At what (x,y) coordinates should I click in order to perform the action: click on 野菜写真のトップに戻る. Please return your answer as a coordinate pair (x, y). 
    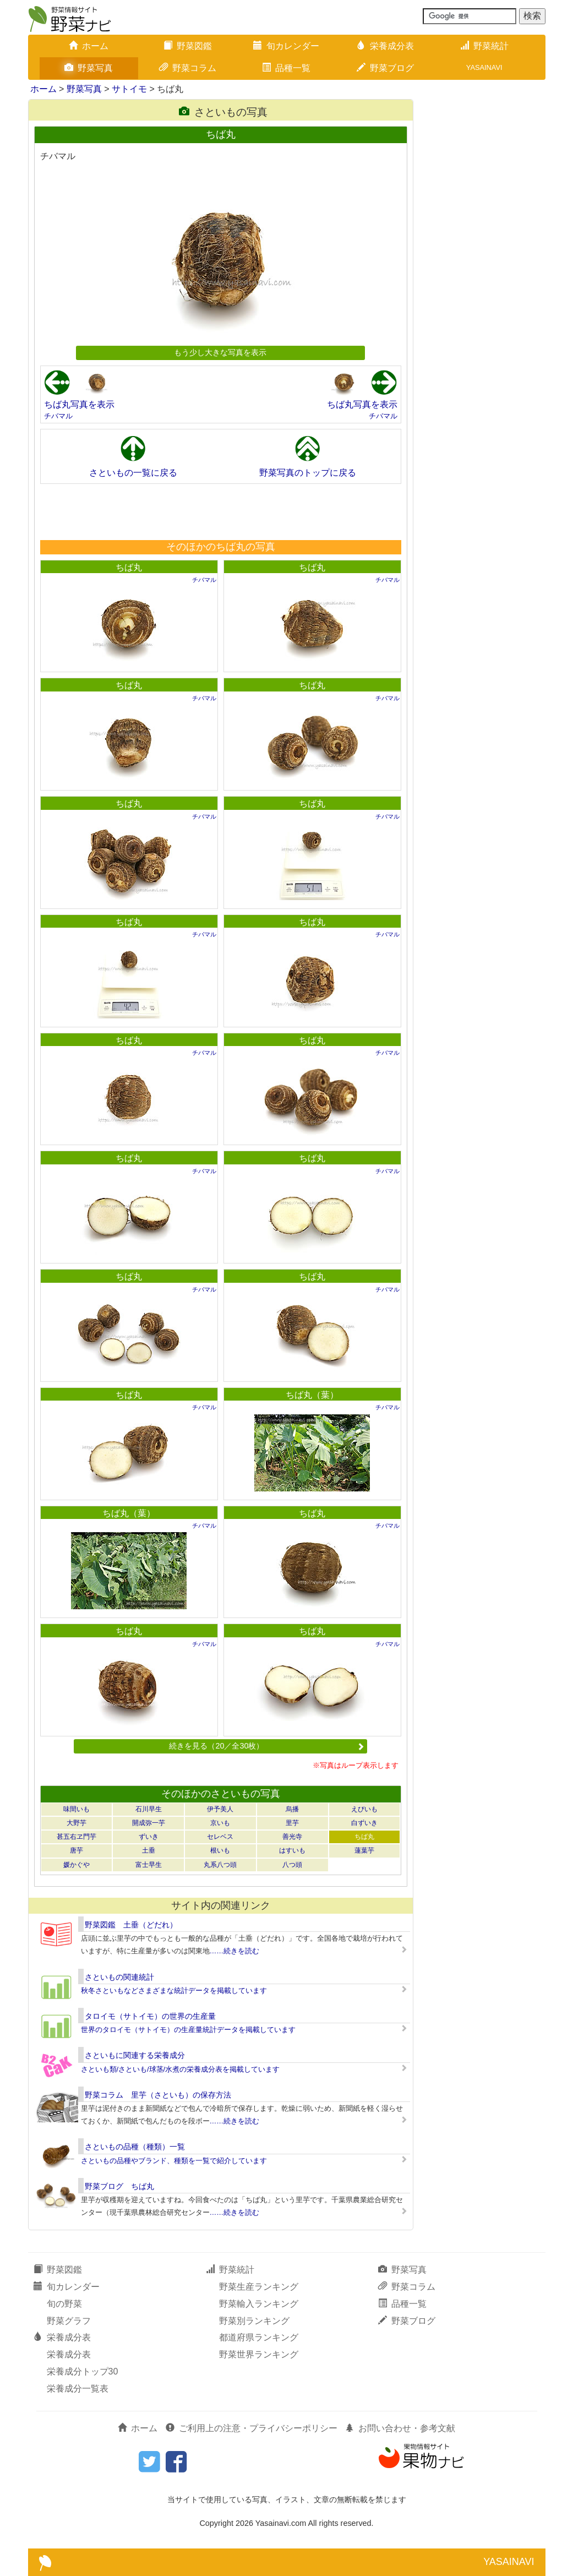
    Looking at the image, I should click on (307, 472).